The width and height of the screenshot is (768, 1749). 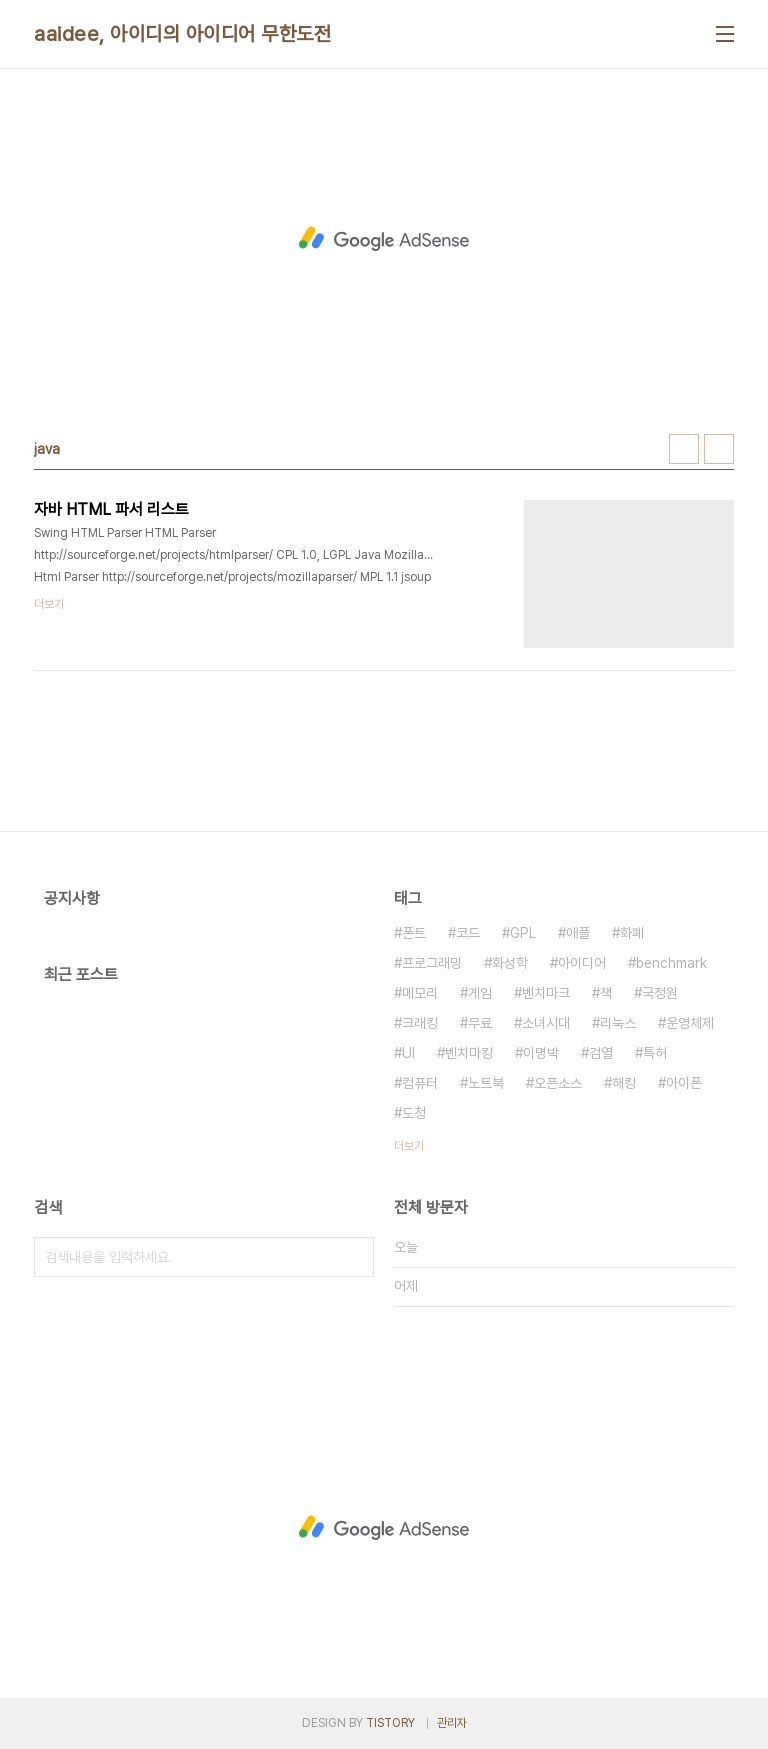 What do you see at coordinates (510, 963) in the screenshot?
I see `화성학` at bounding box center [510, 963].